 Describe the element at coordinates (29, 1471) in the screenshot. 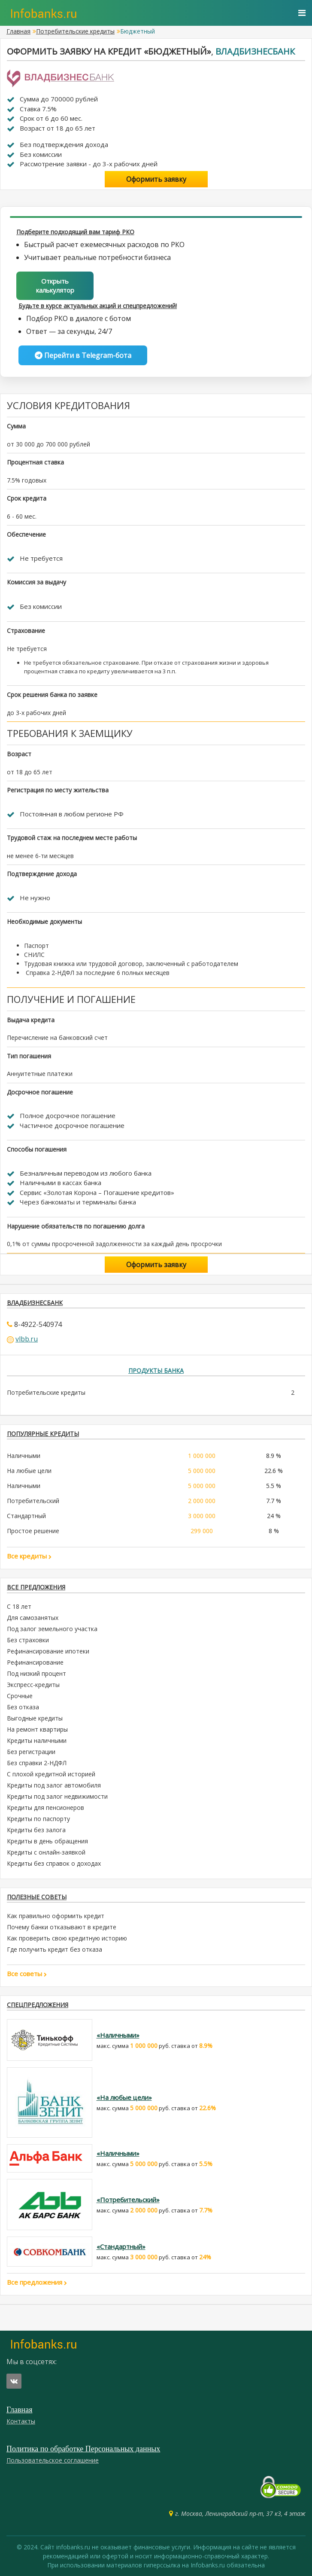

I see `На любые цели` at that location.